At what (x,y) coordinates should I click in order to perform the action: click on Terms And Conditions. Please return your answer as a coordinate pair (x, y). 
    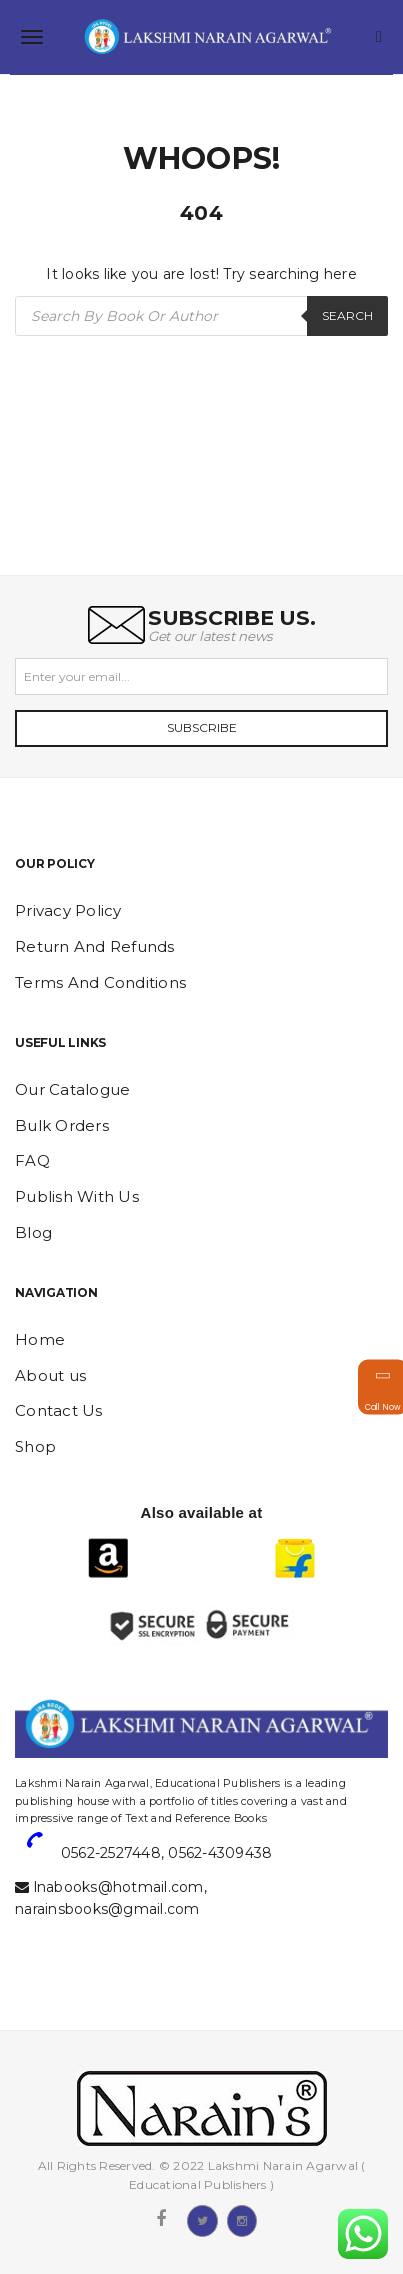
    Looking at the image, I should click on (100, 982).